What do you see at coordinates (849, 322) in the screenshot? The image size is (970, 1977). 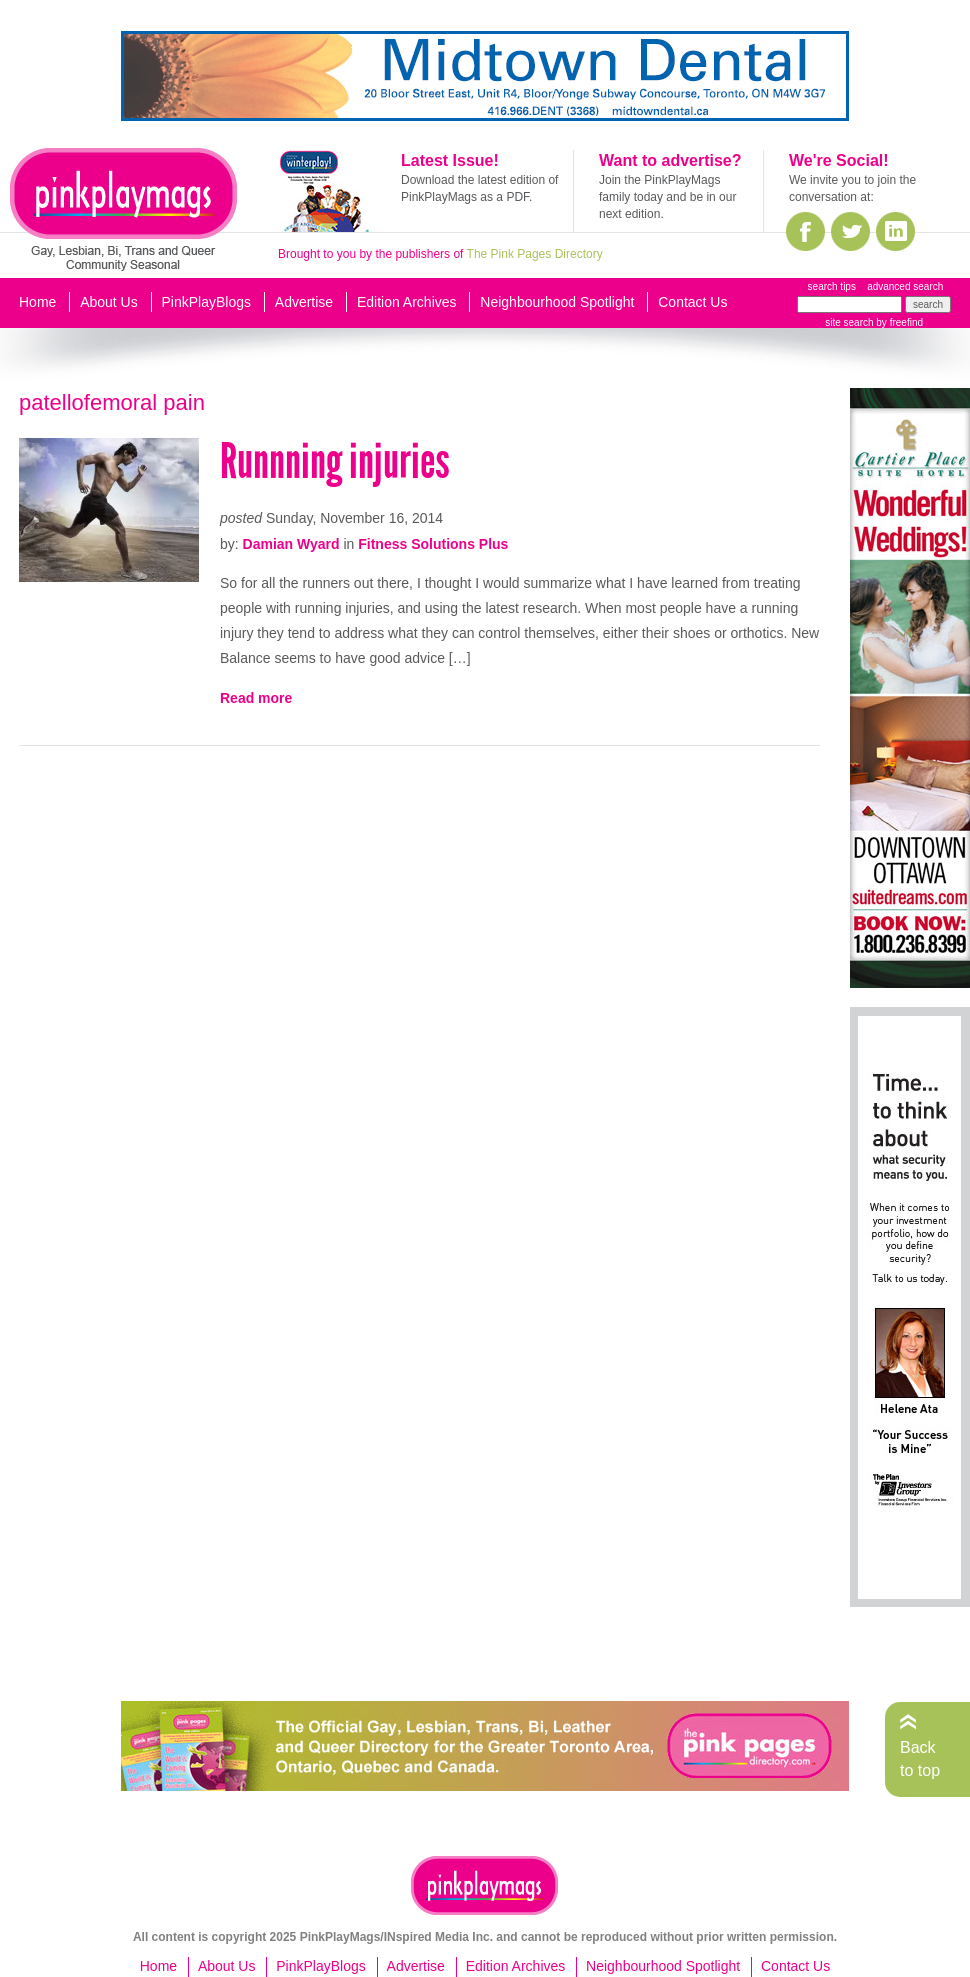 I see `site search` at bounding box center [849, 322].